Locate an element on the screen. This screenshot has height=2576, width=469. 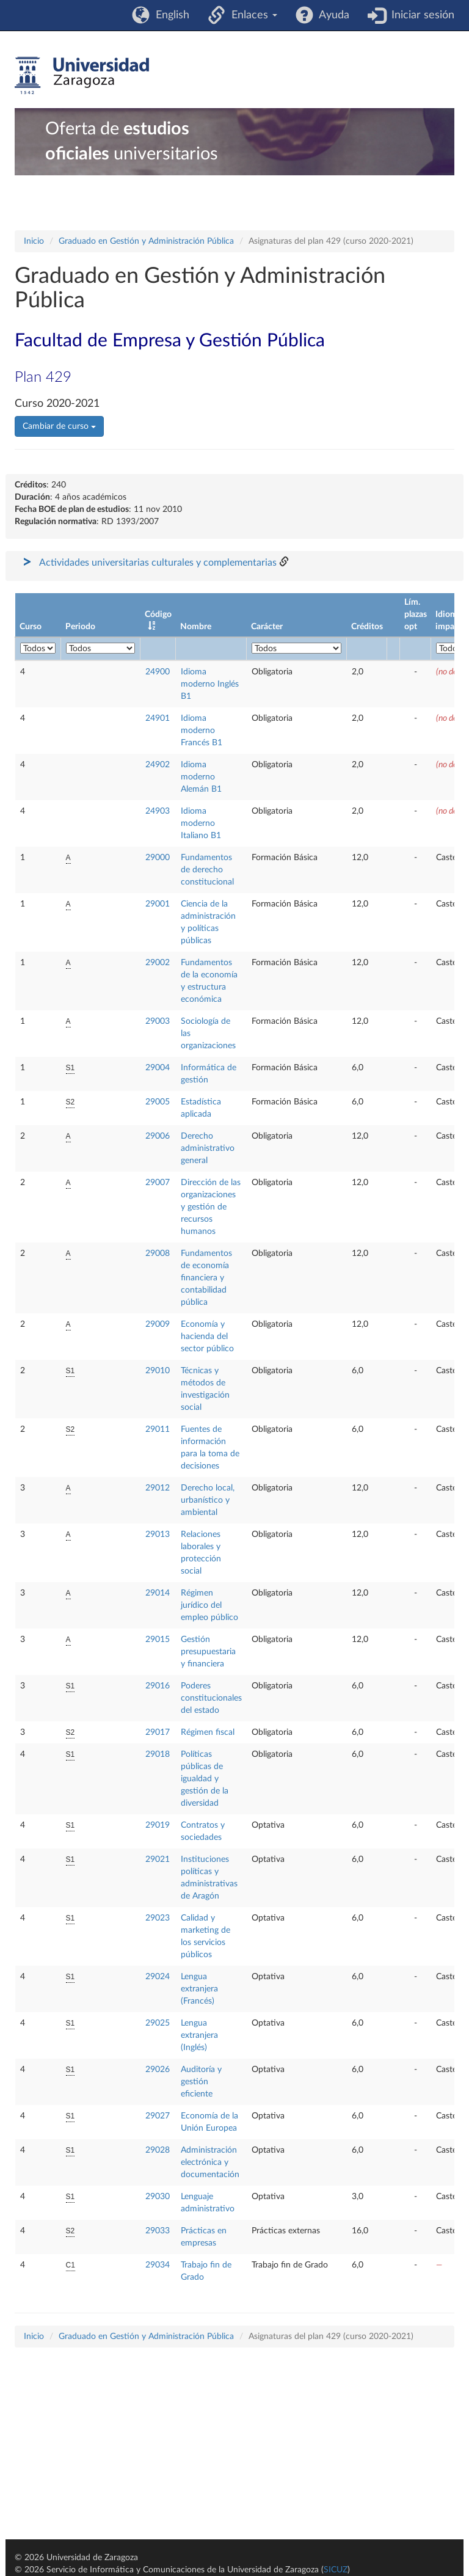
29008 is located at coordinates (157, 1253).